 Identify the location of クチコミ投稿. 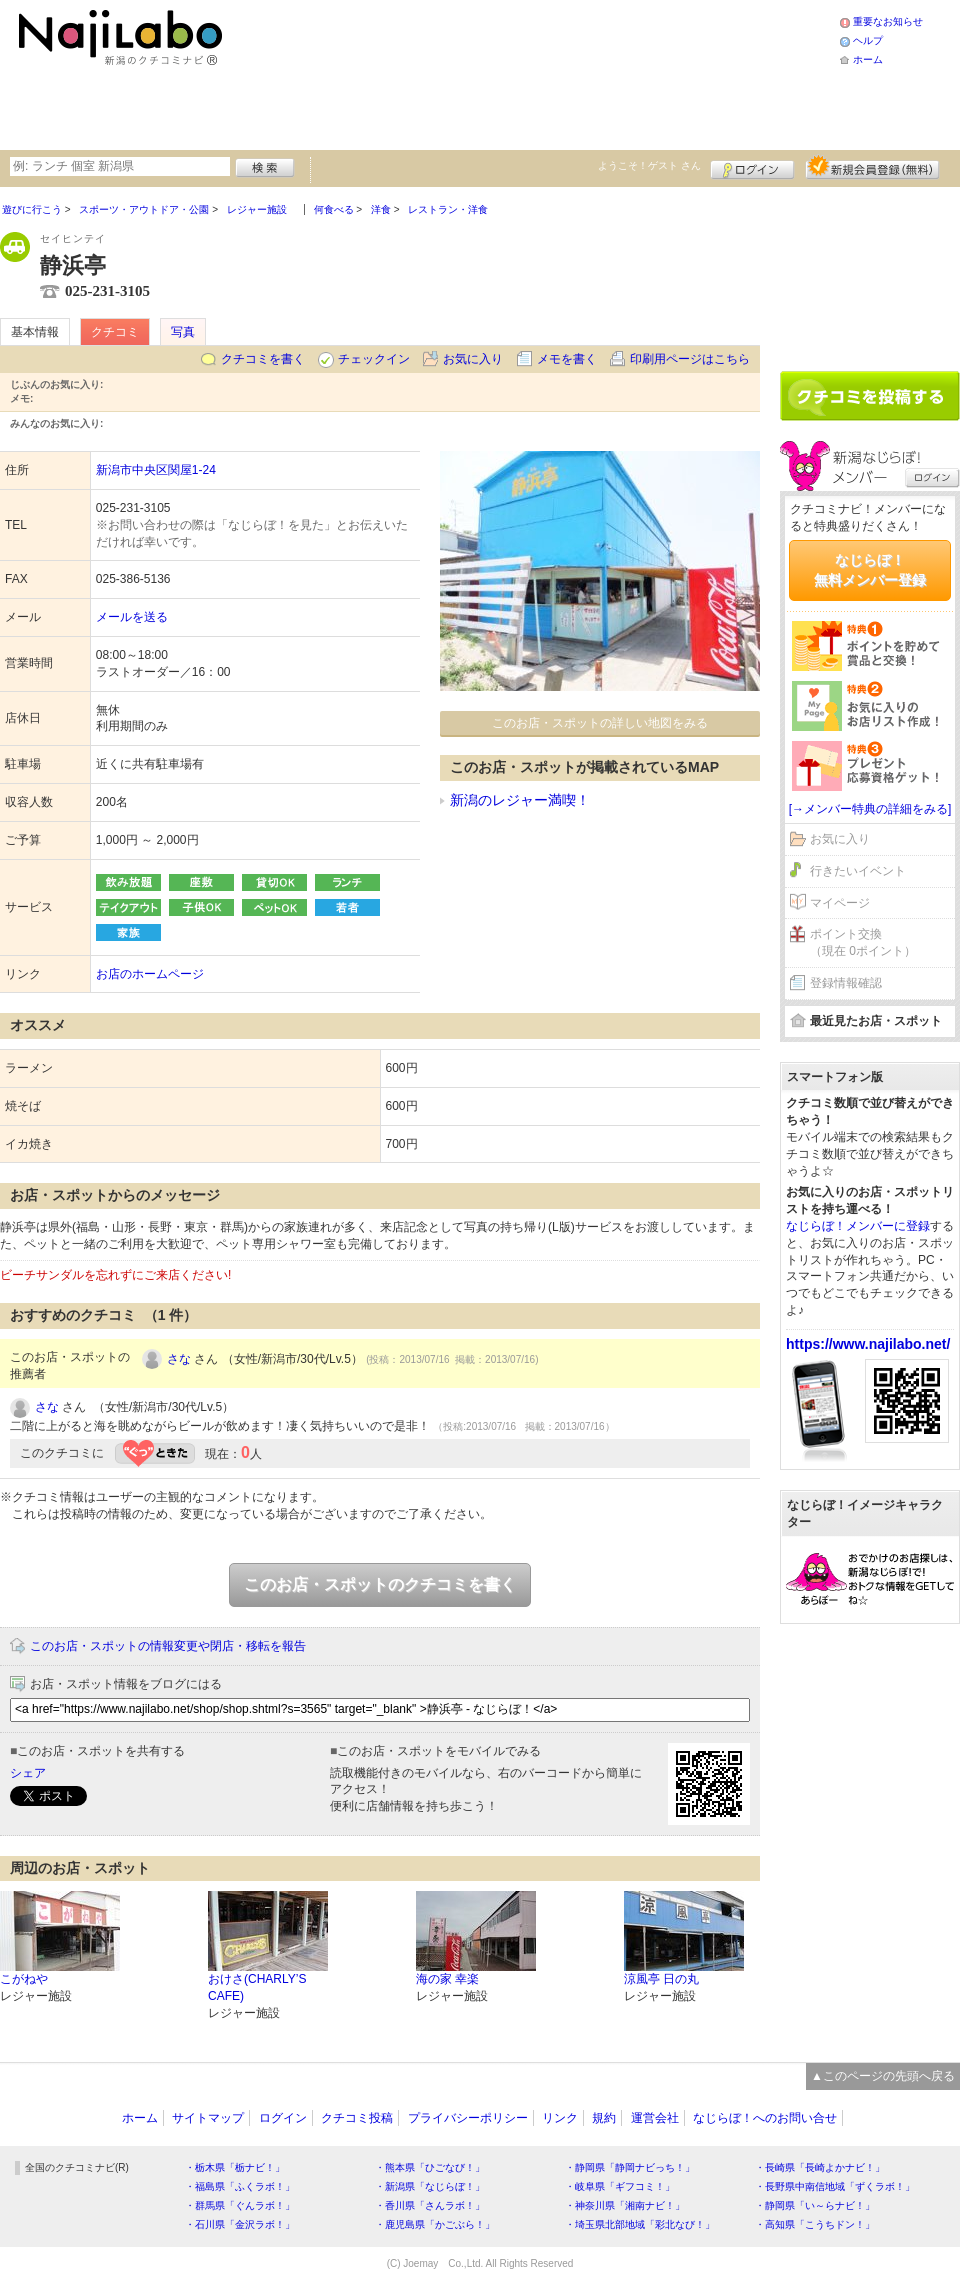
(357, 2118).